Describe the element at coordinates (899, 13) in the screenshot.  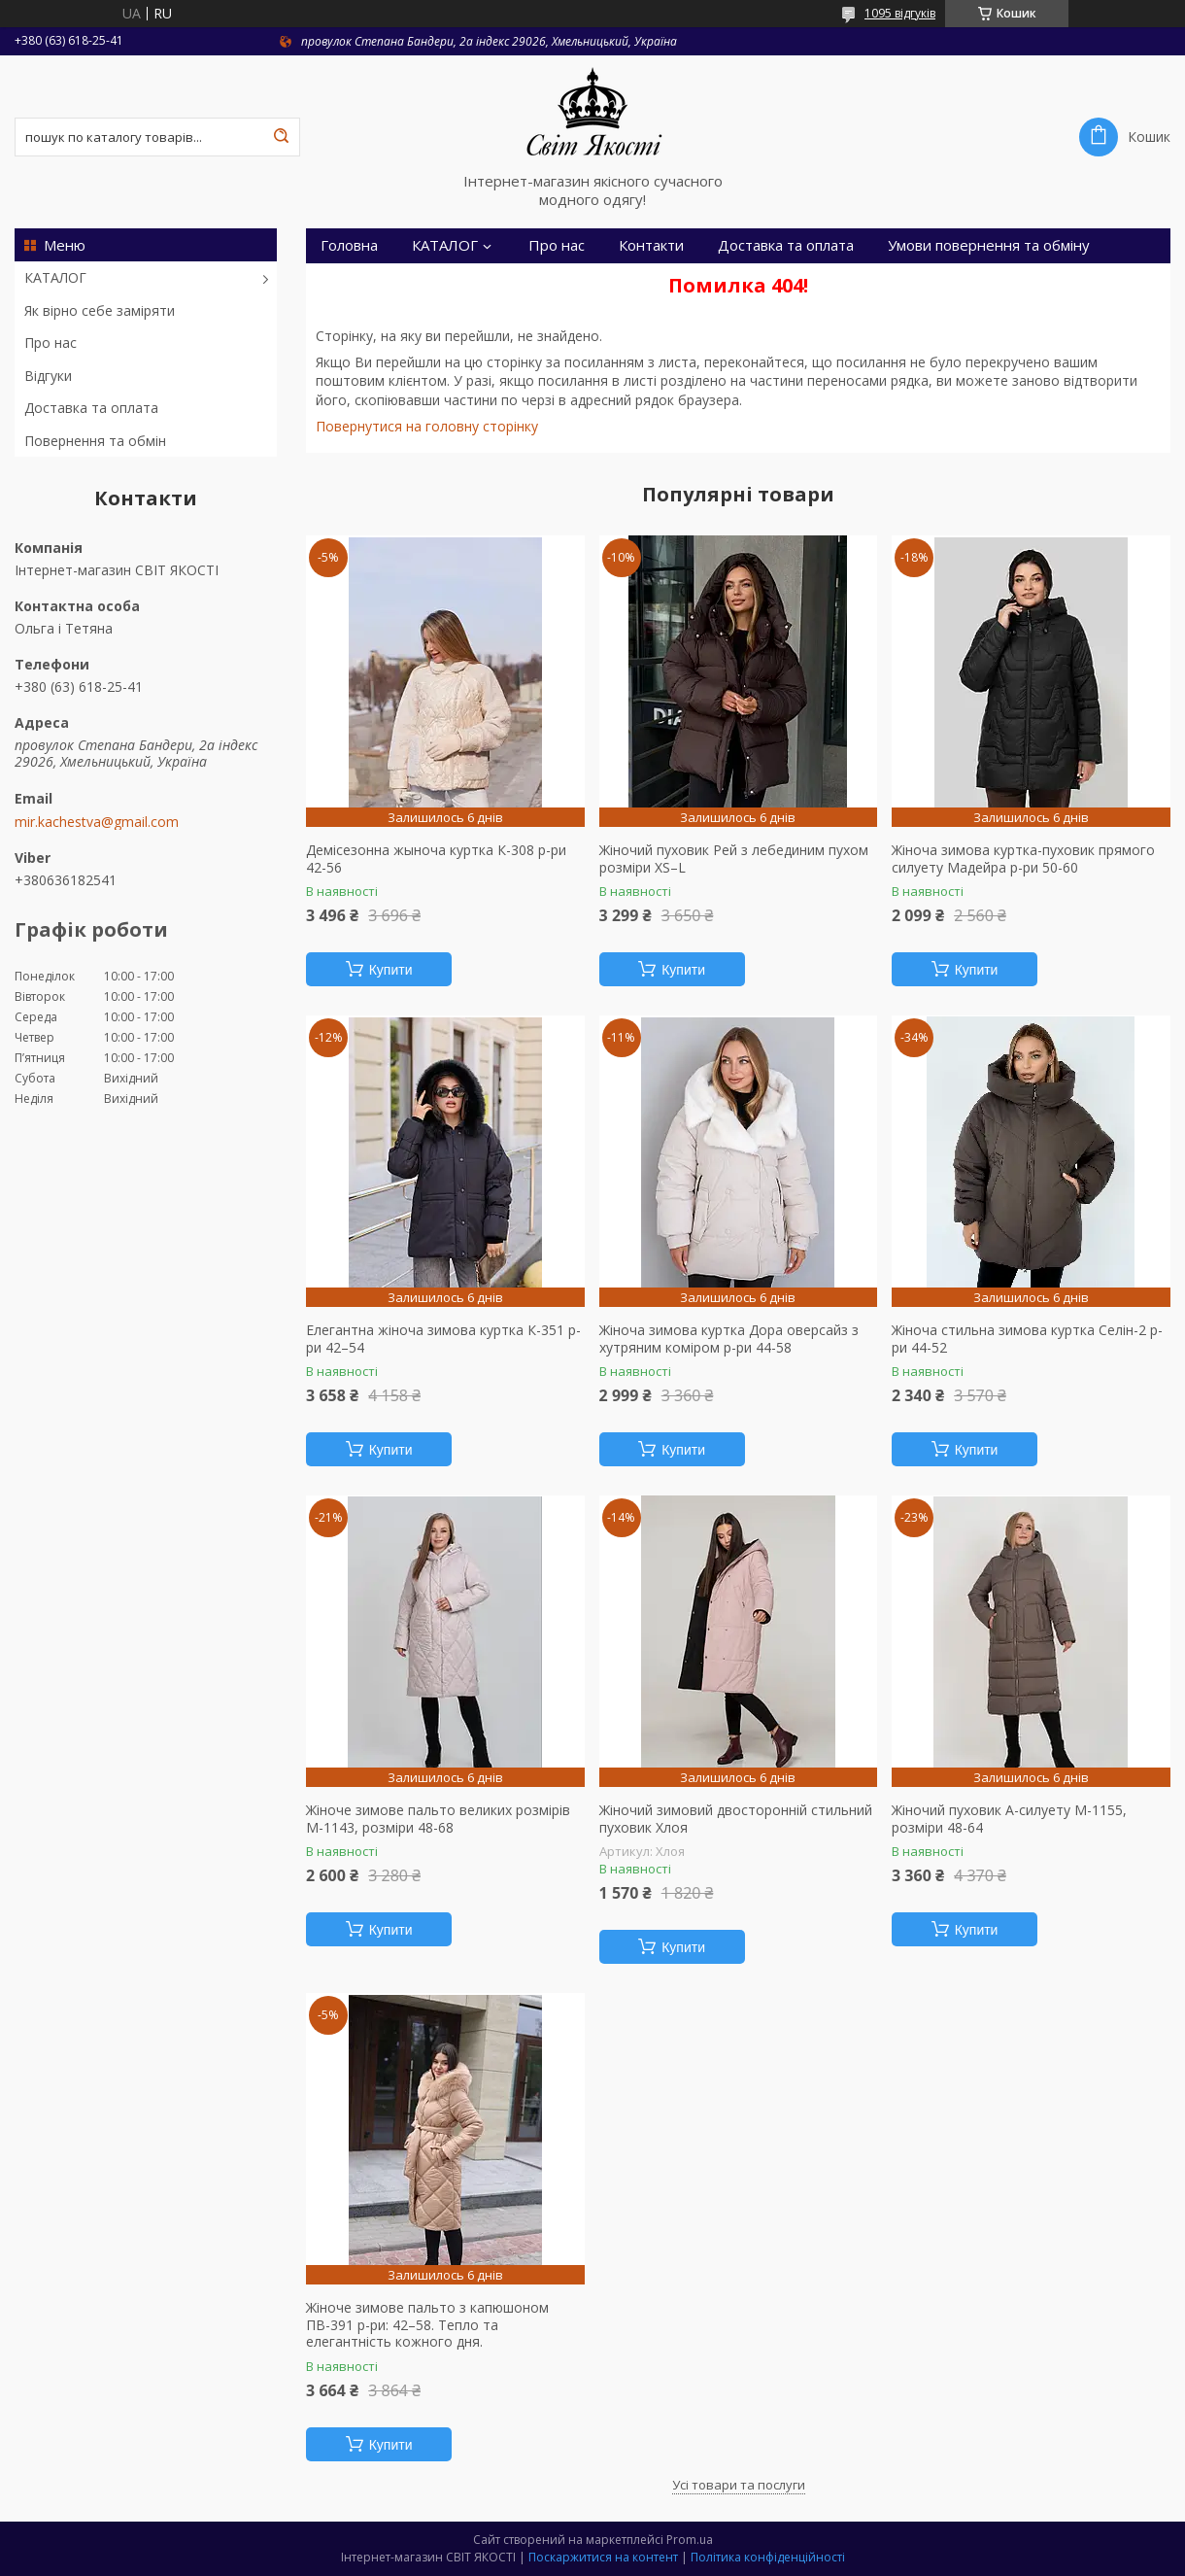
I see `1095 відгуків` at that location.